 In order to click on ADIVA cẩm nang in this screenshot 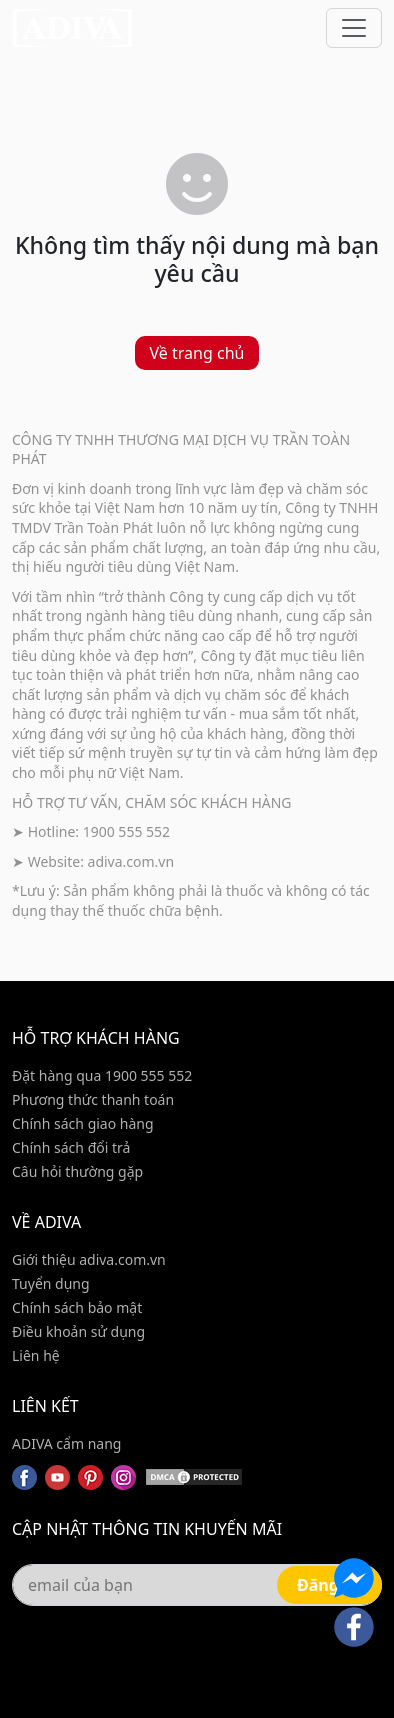, I will do `click(66, 1443)`.